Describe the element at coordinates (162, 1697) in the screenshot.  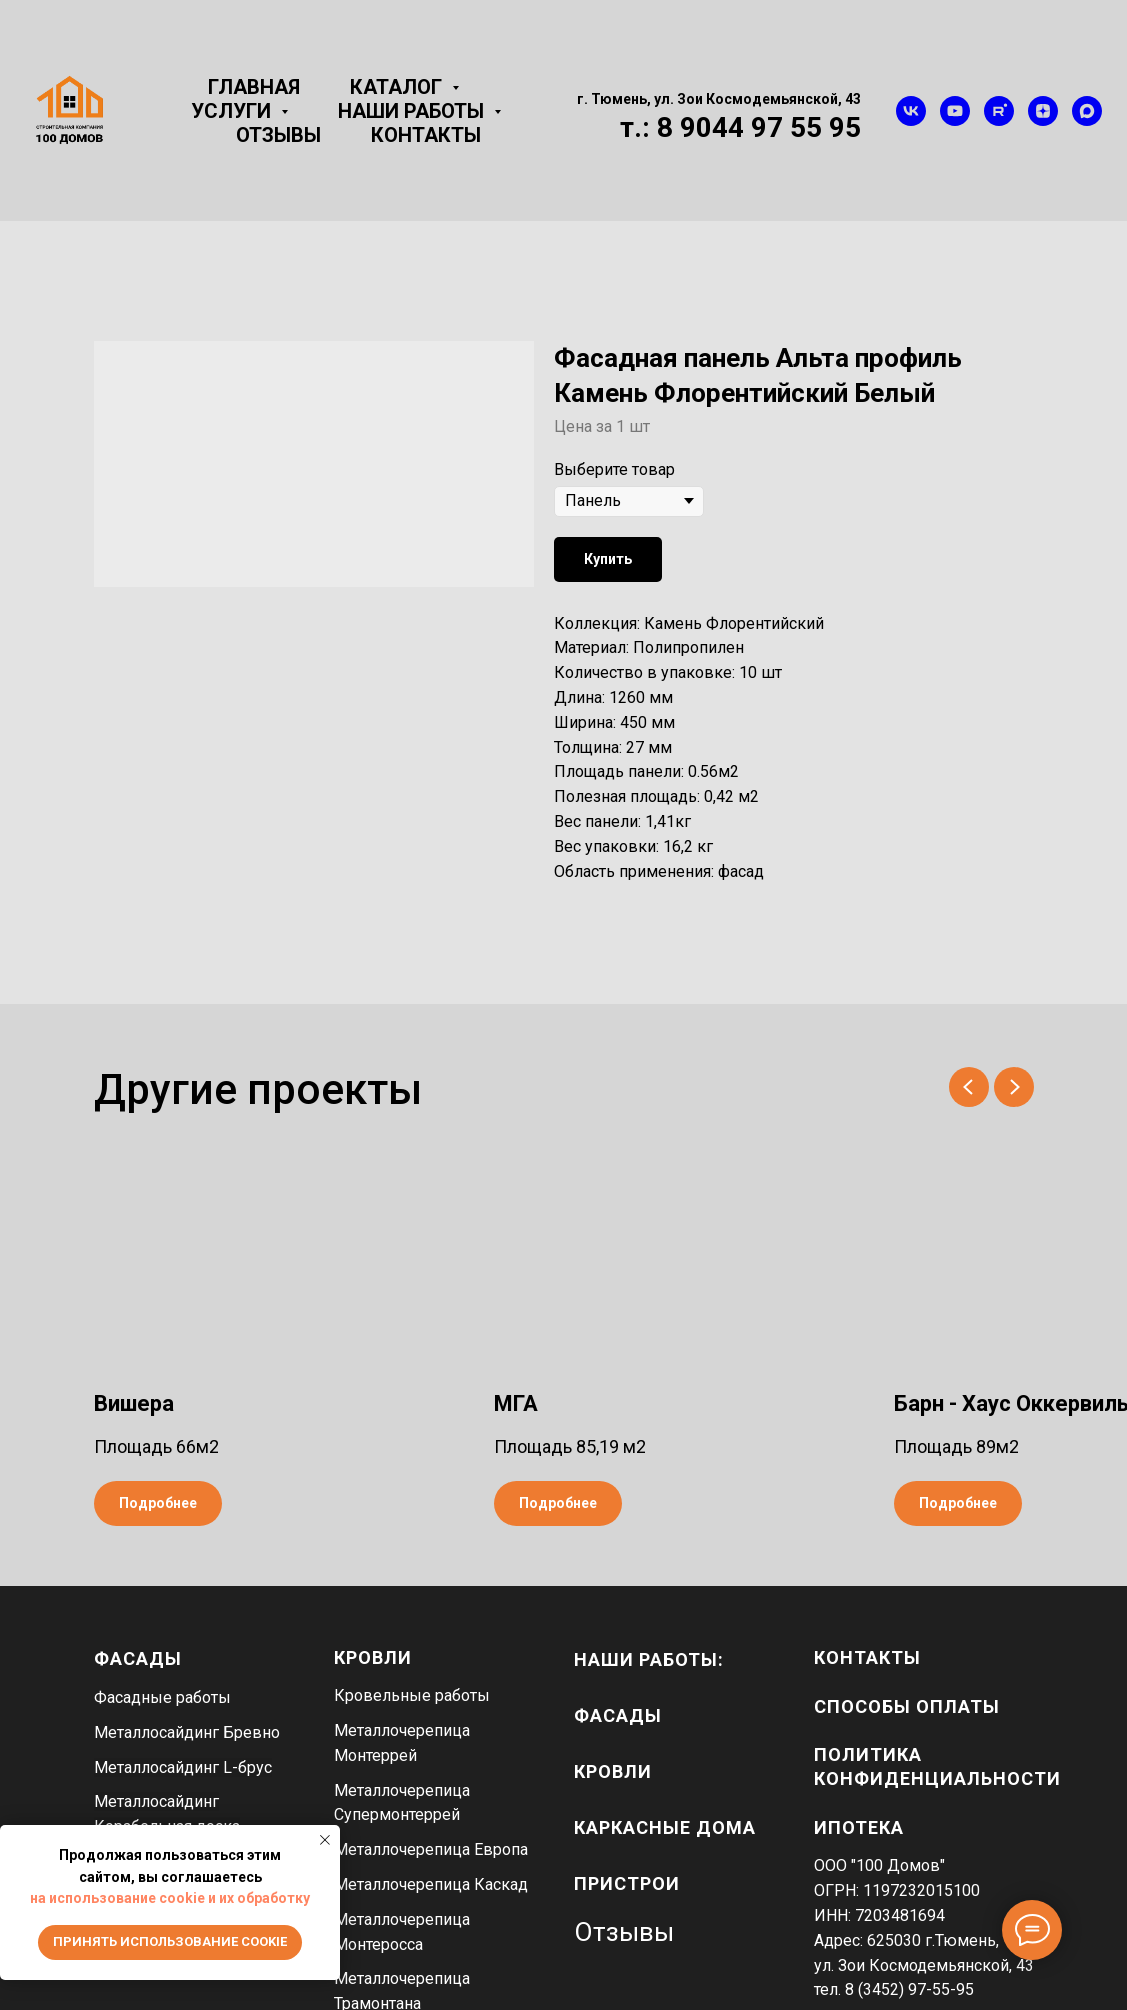
I see `Фасадные работы` at that location.